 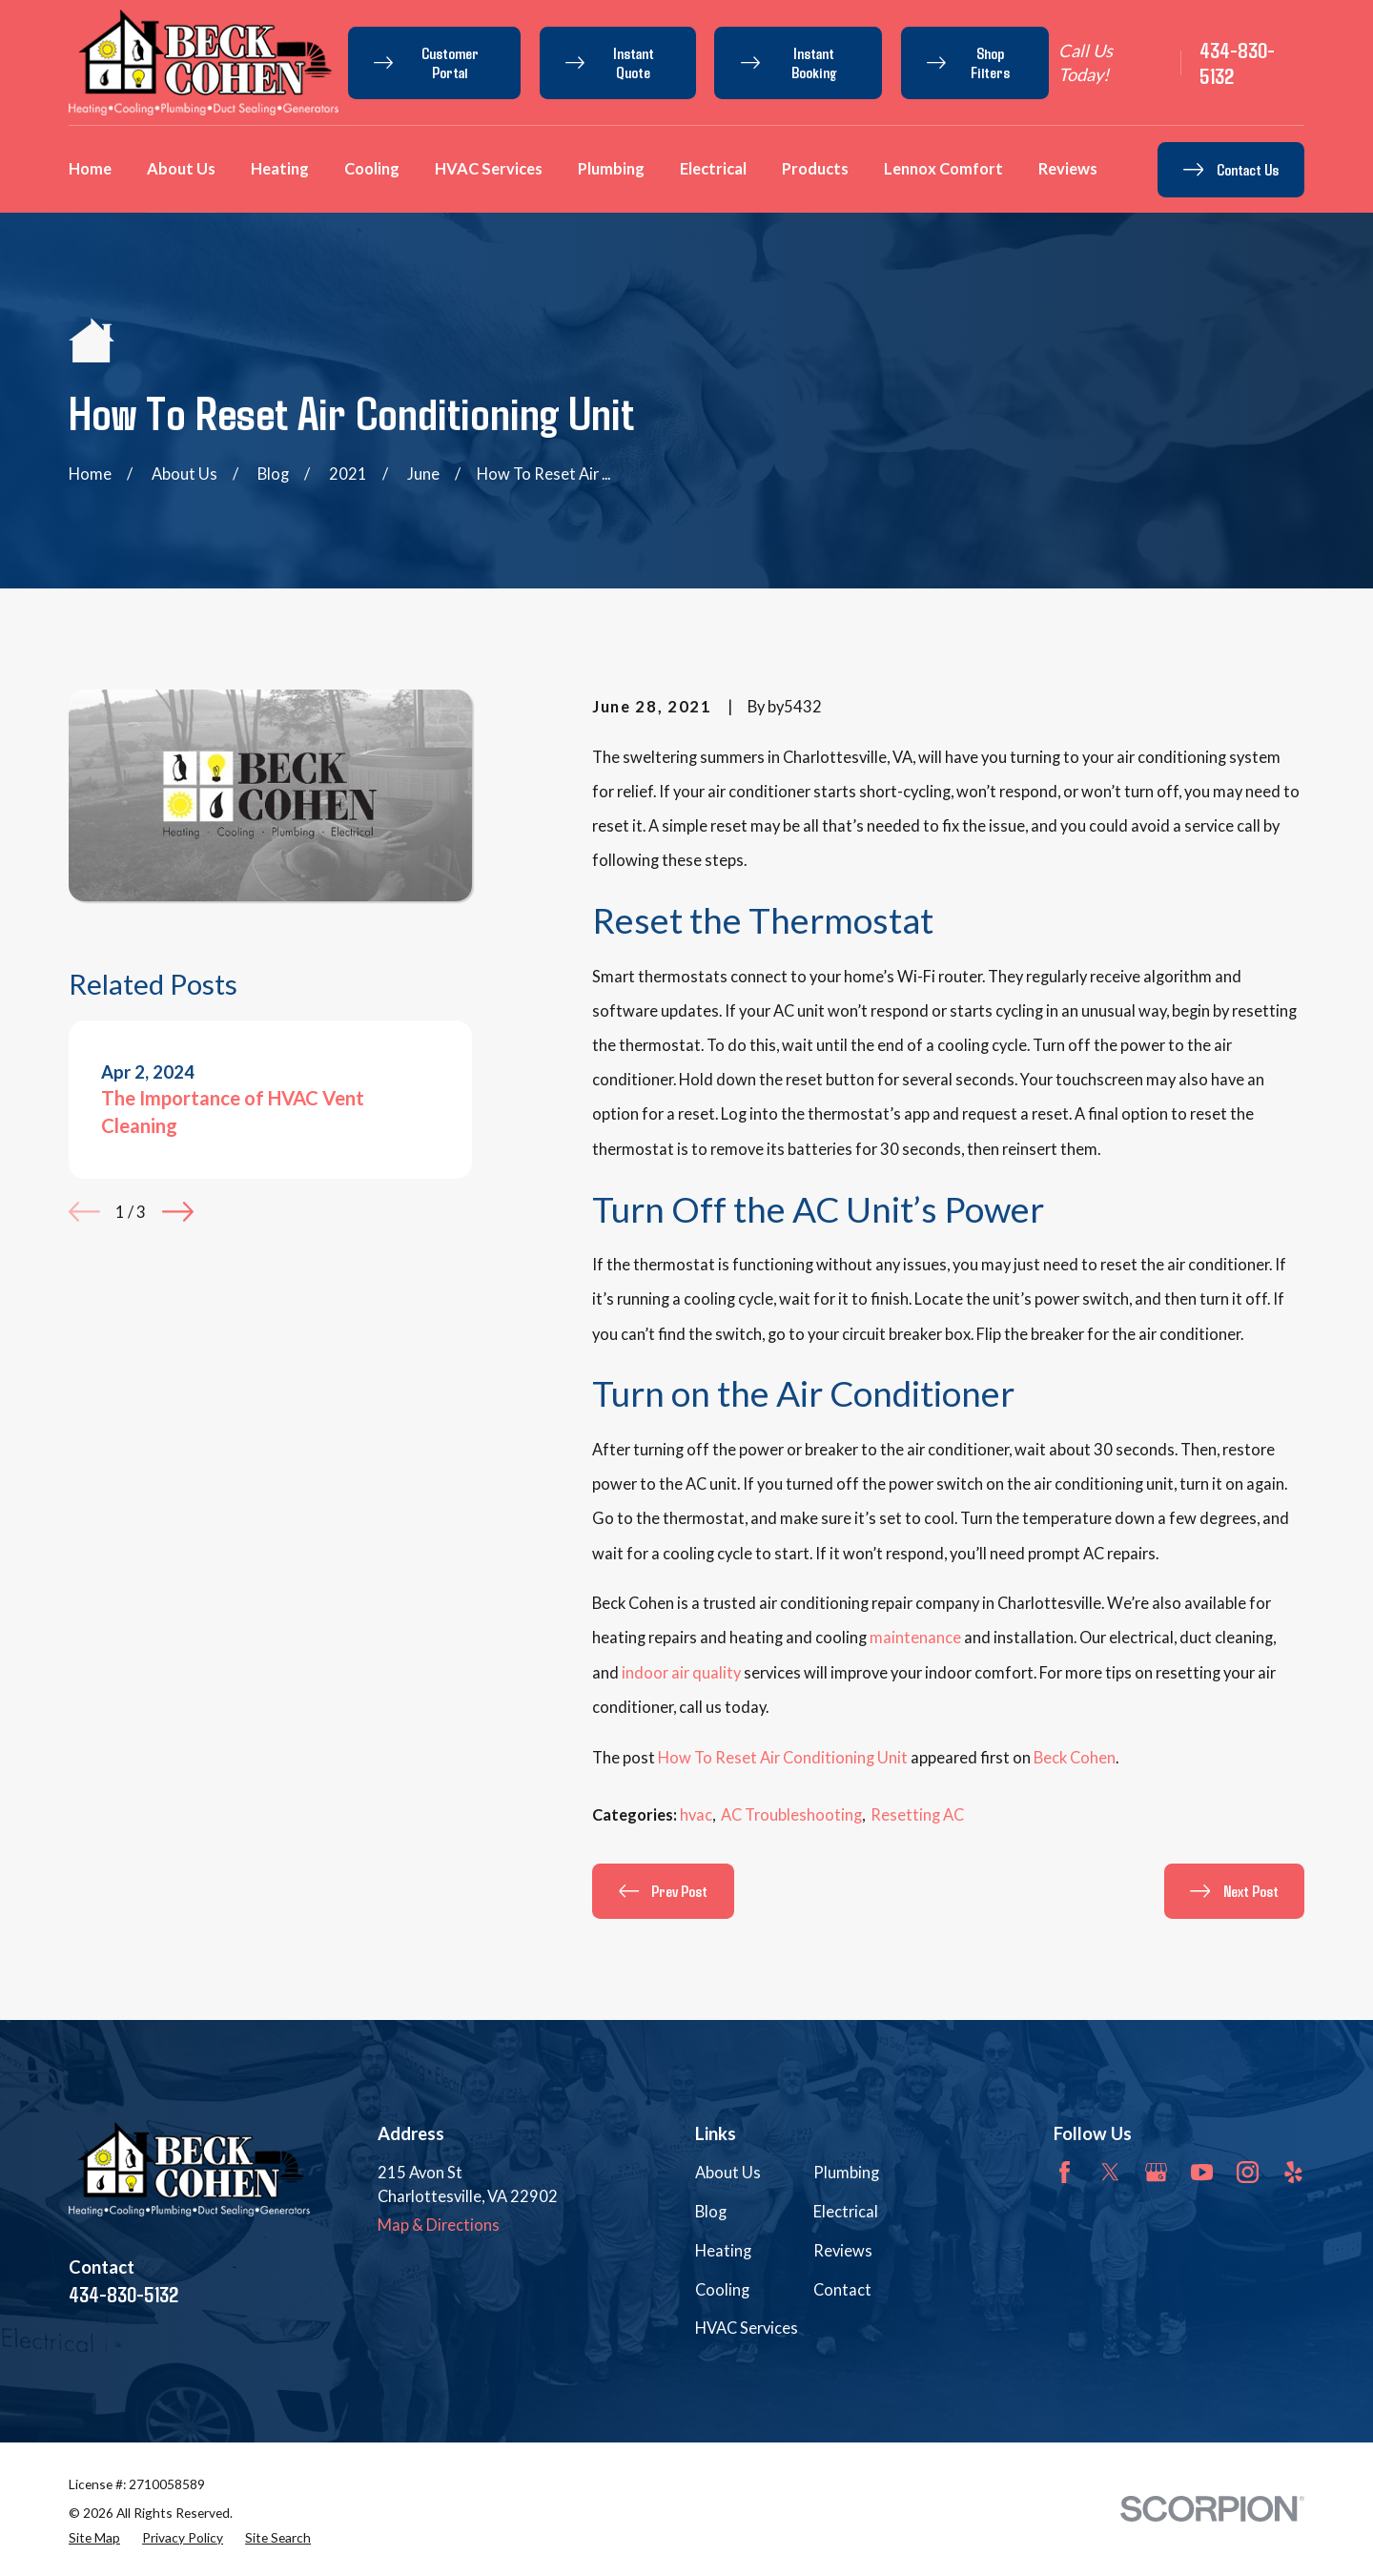 I want to click on Cooling, so click(x=722, y=2289).